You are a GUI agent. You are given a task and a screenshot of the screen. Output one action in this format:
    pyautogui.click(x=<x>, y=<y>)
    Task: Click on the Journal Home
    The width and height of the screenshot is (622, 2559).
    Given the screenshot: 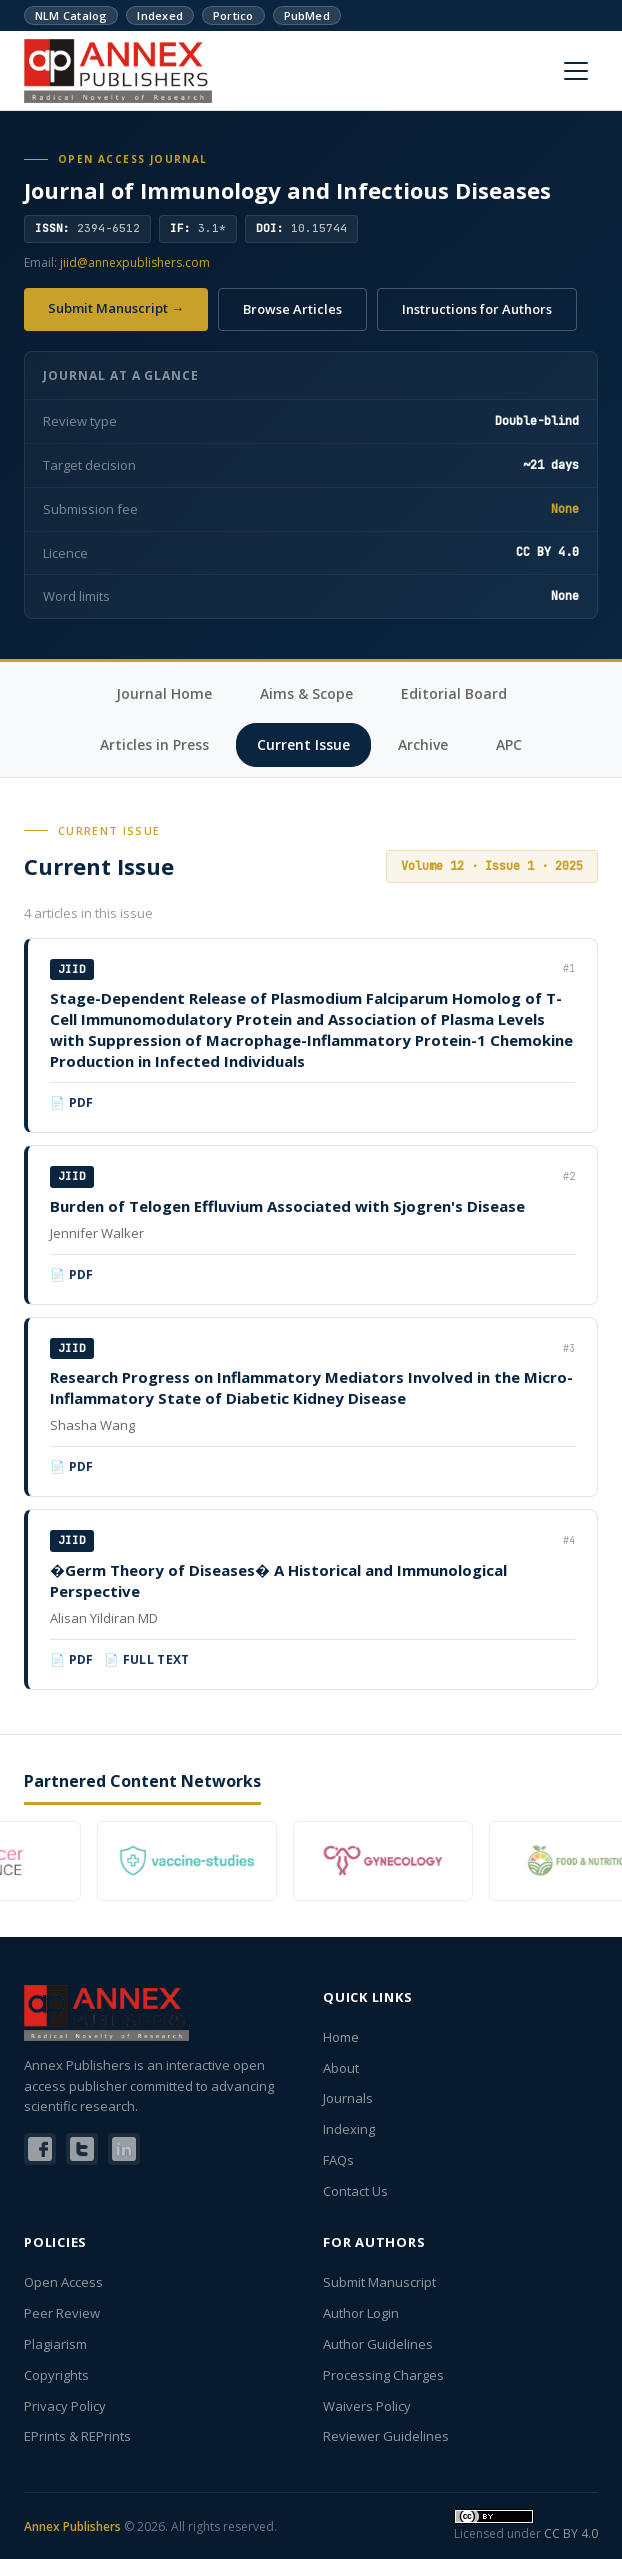 What is the action you would take?
    pyautogui.click(x=164, y=693)
    